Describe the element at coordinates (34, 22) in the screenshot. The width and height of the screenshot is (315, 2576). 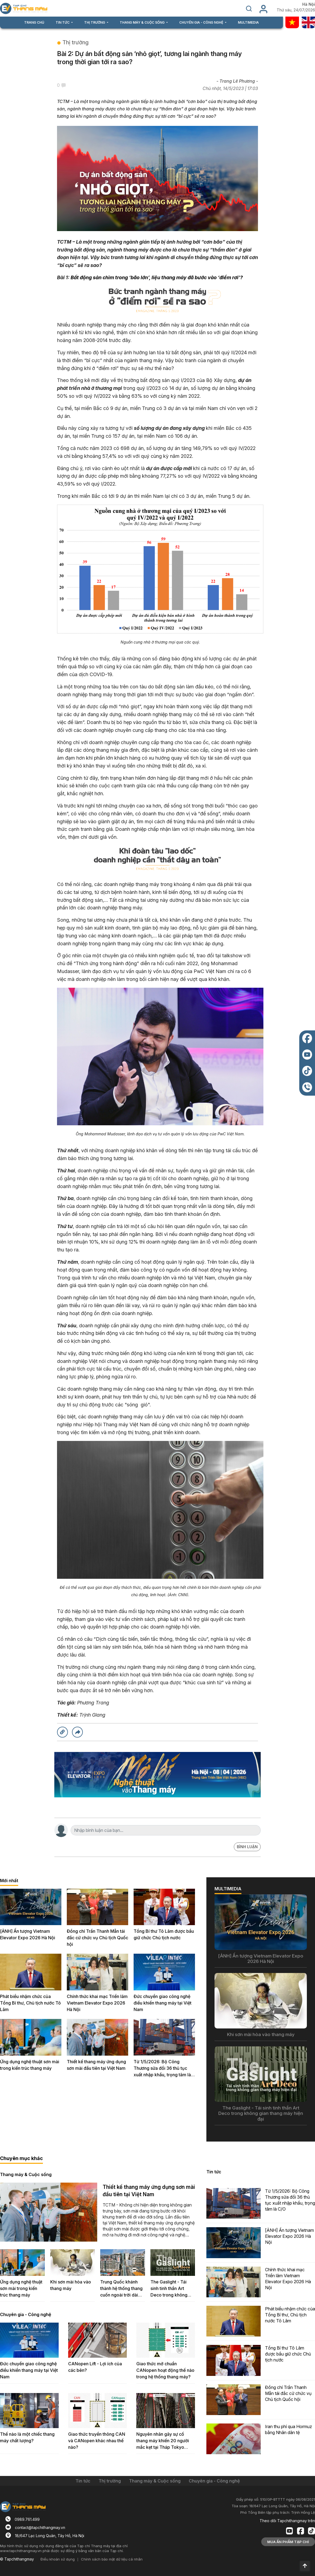
I see `TRANG CHỦ` at that location.